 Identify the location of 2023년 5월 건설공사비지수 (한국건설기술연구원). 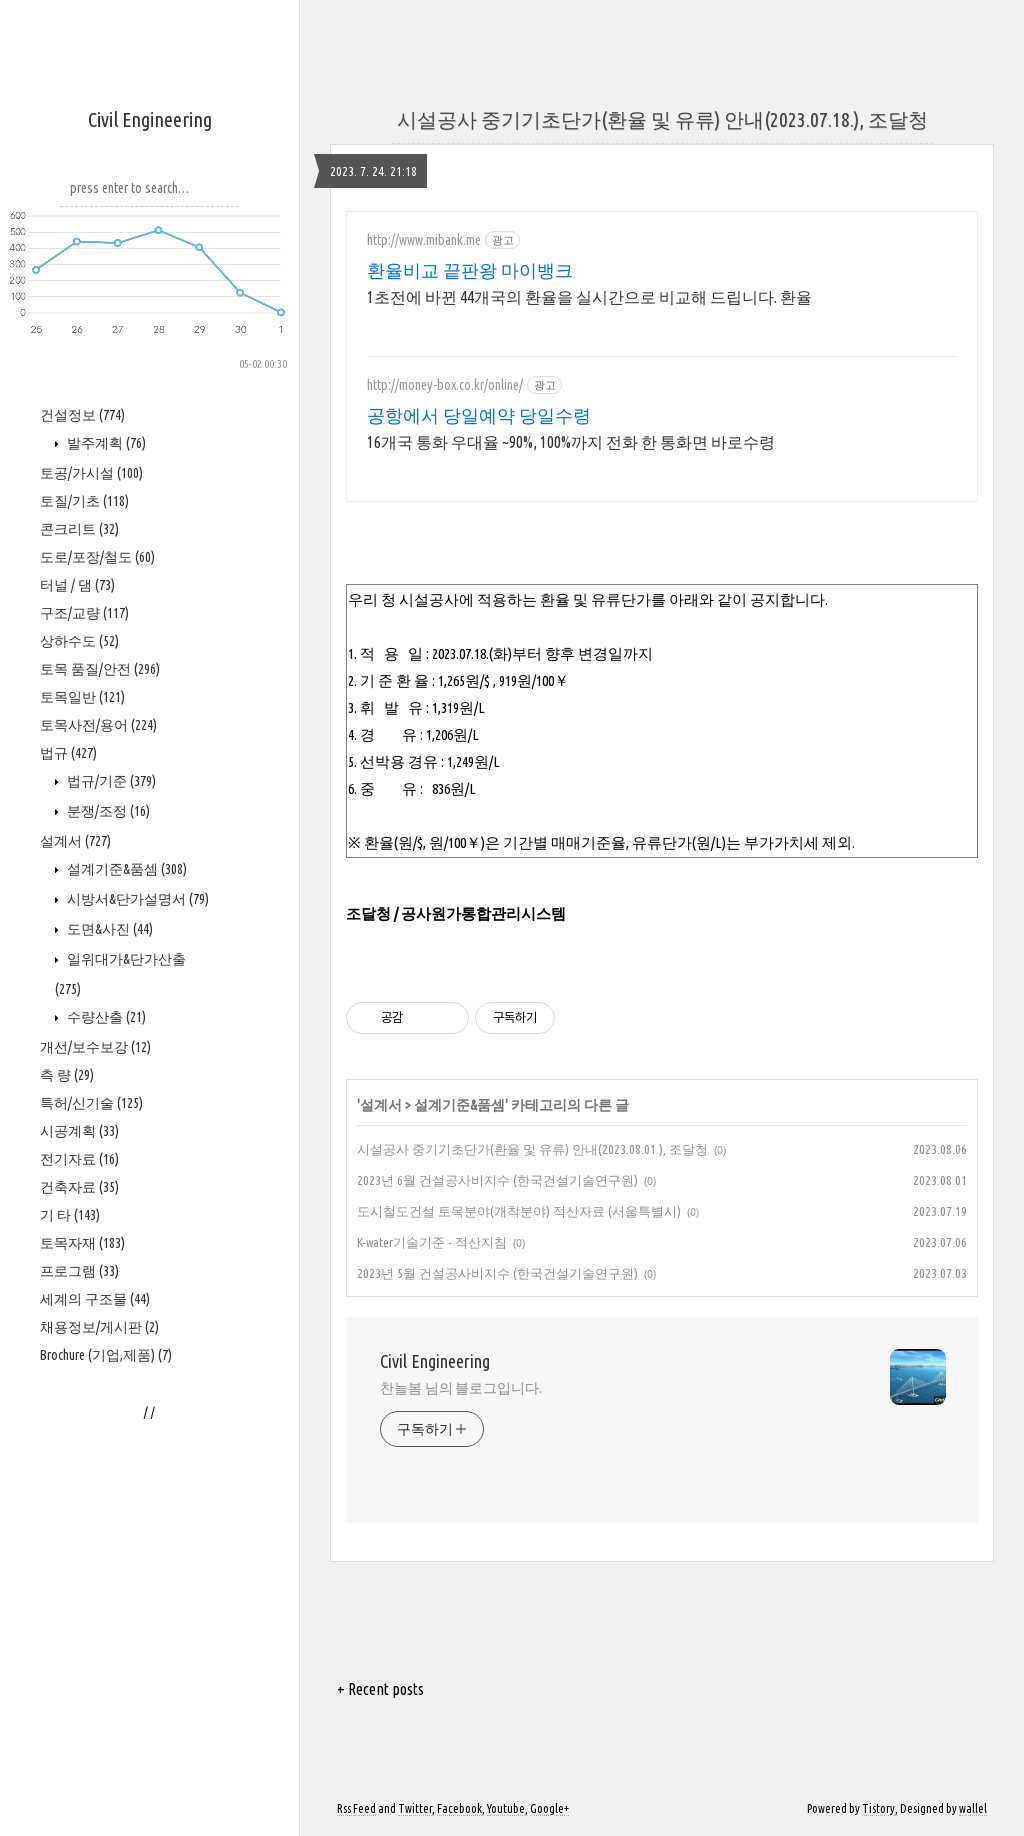
(497, 1273).